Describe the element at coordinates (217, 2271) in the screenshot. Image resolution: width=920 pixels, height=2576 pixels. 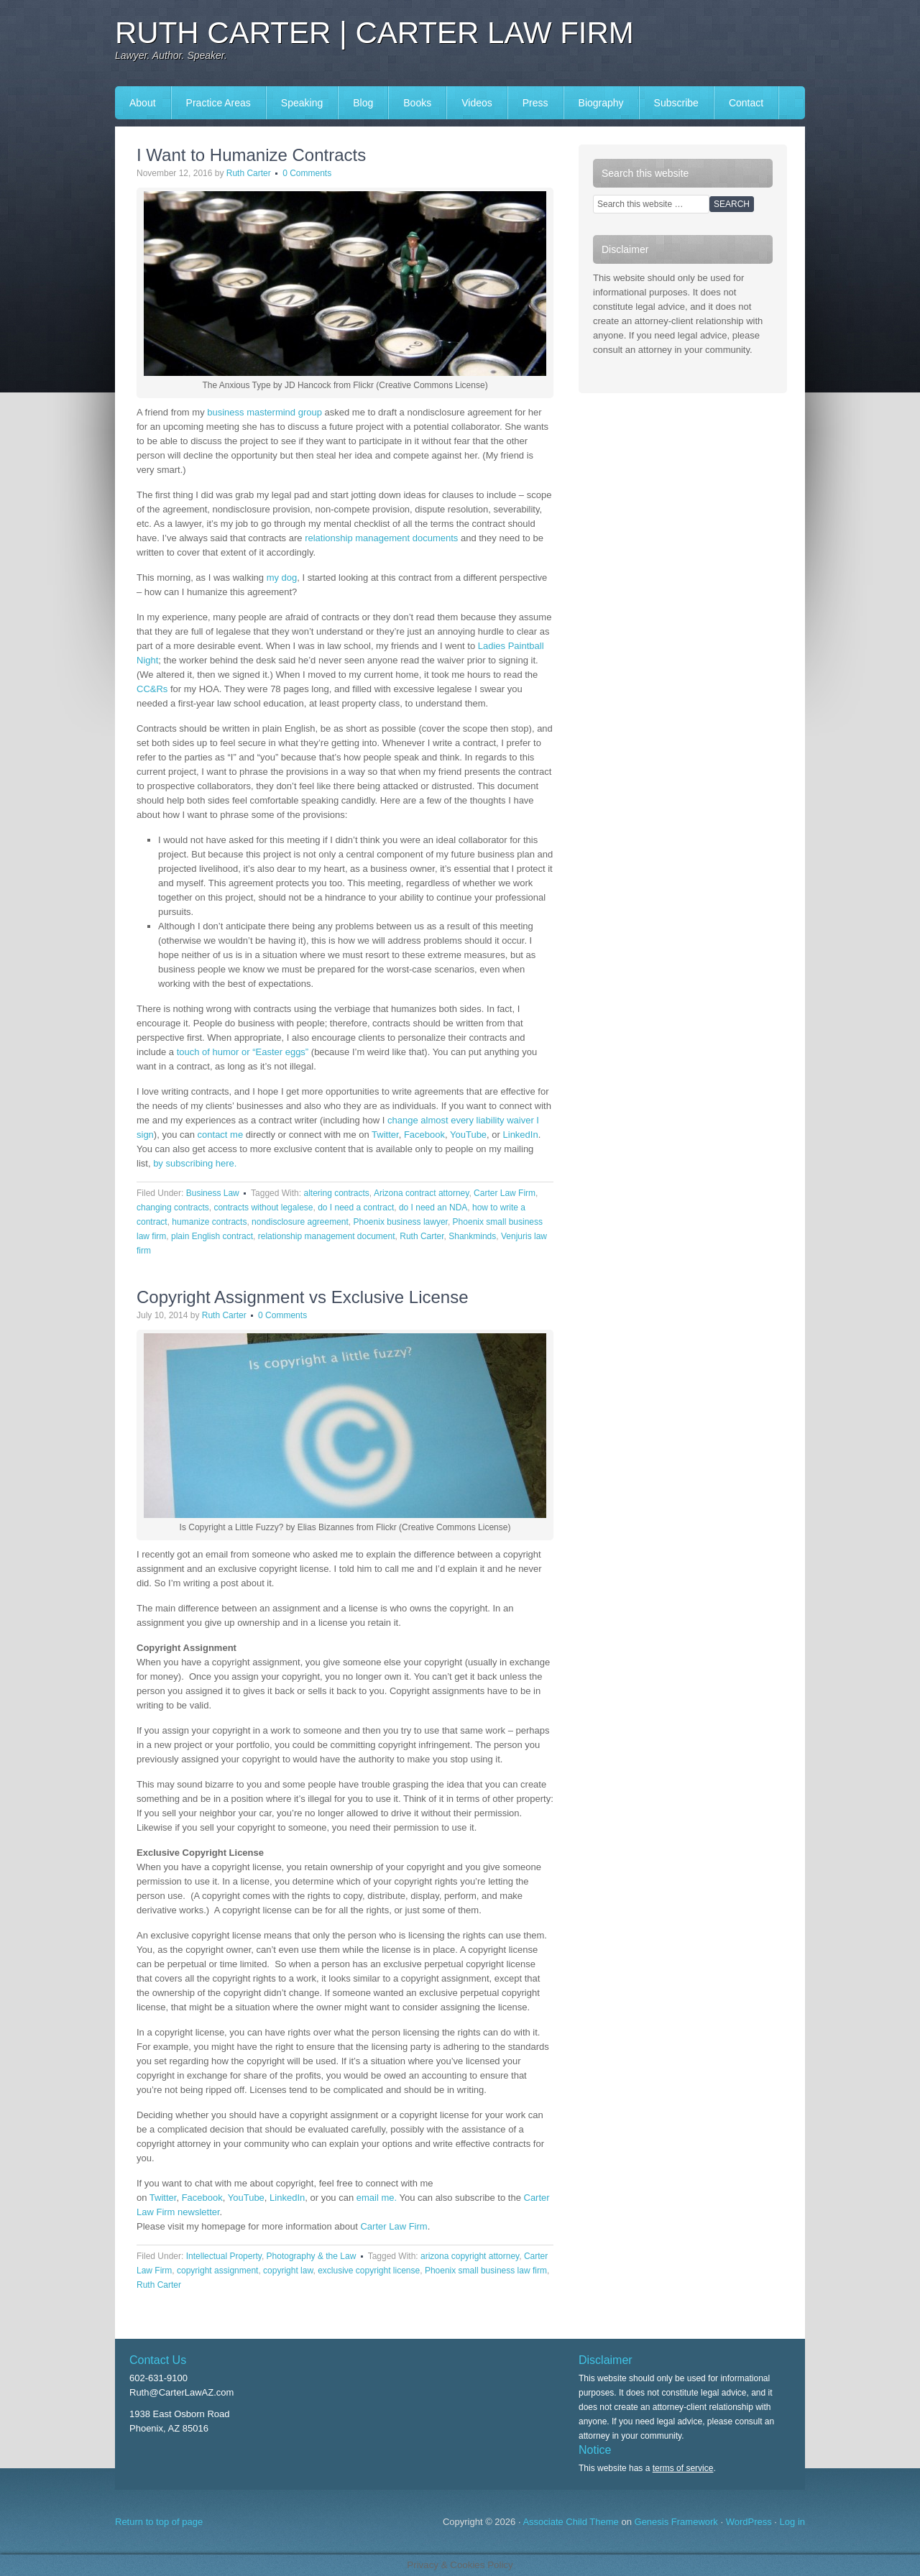
I see `copyright assignment` at that location.